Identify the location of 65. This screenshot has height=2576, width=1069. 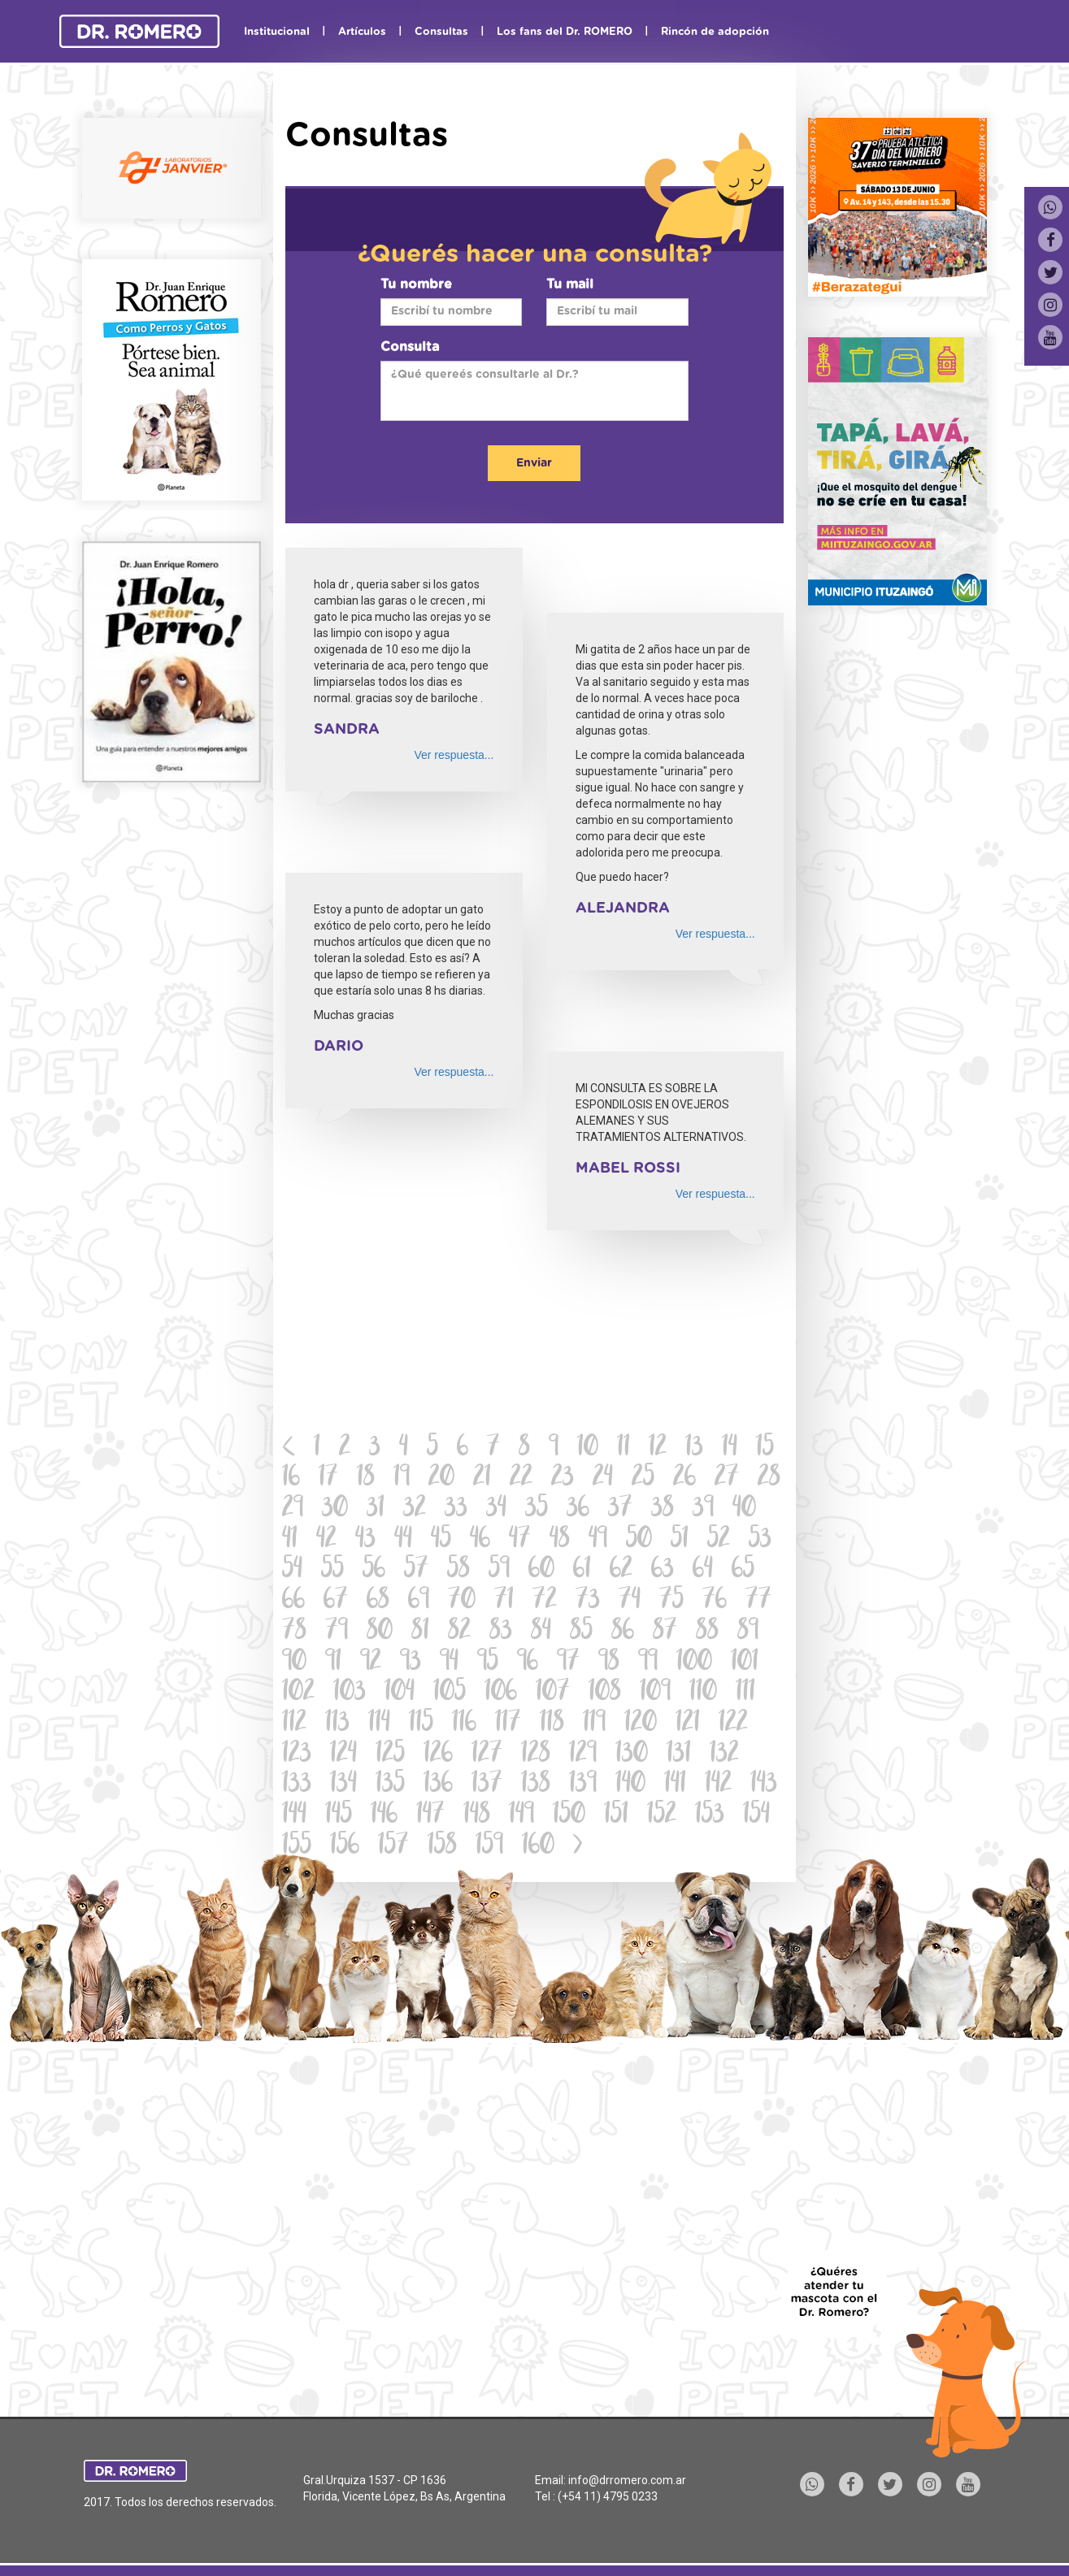
(743, 1570).